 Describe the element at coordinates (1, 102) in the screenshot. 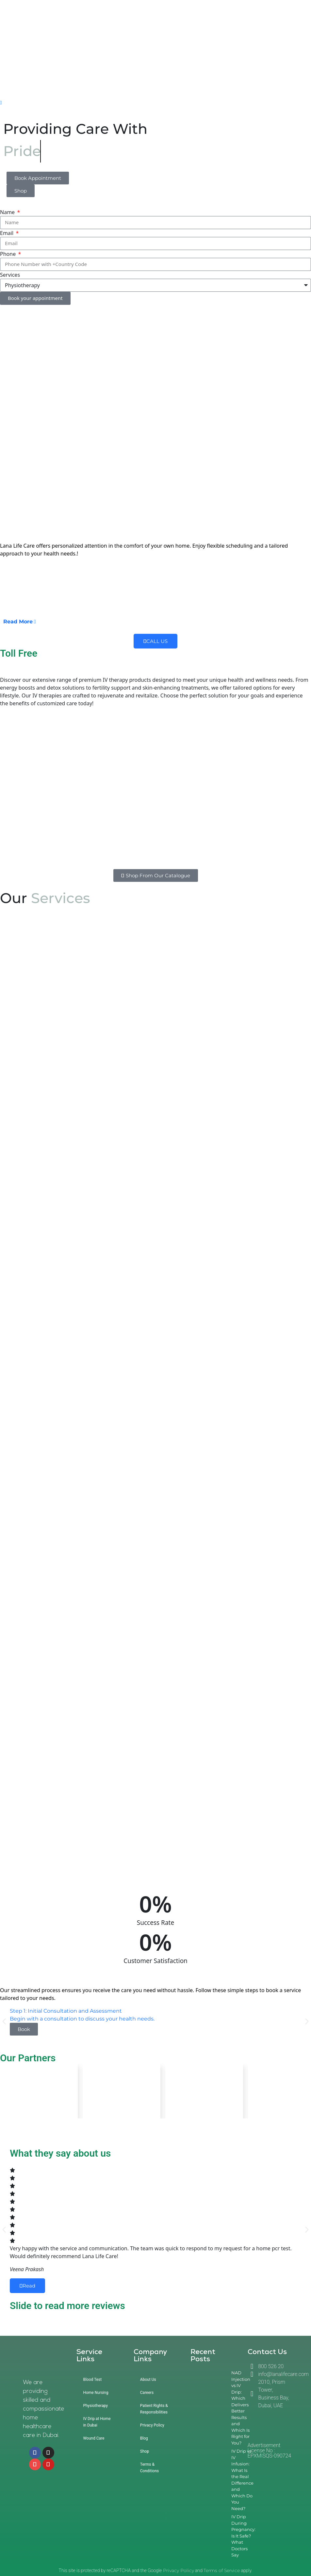

I see `[offcanvas-menu]` at that location.